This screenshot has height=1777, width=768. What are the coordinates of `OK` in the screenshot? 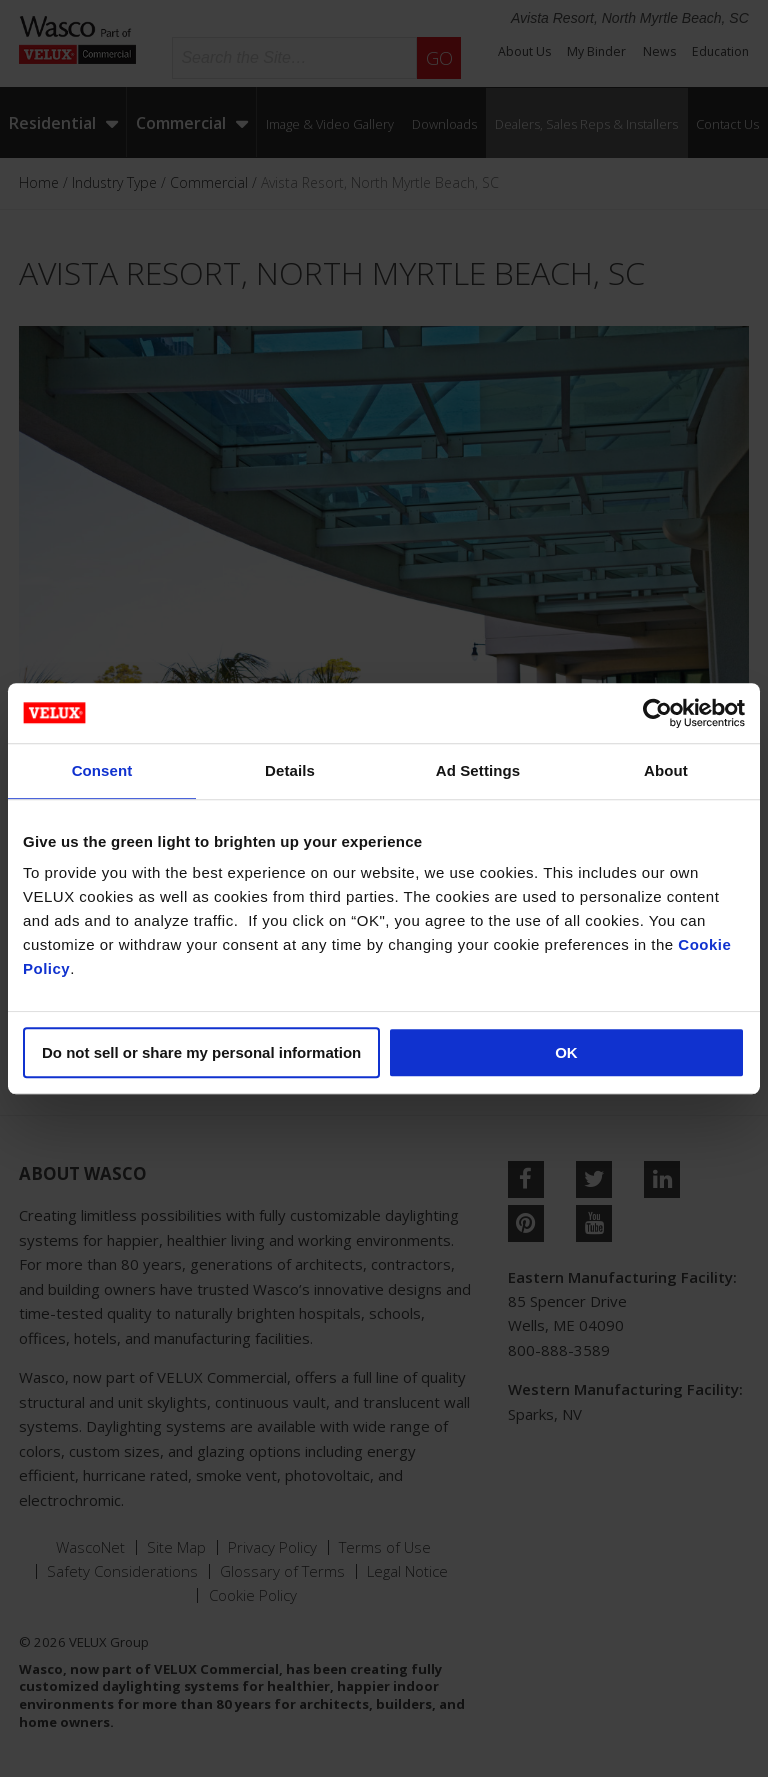 It's located at (566, 1052).